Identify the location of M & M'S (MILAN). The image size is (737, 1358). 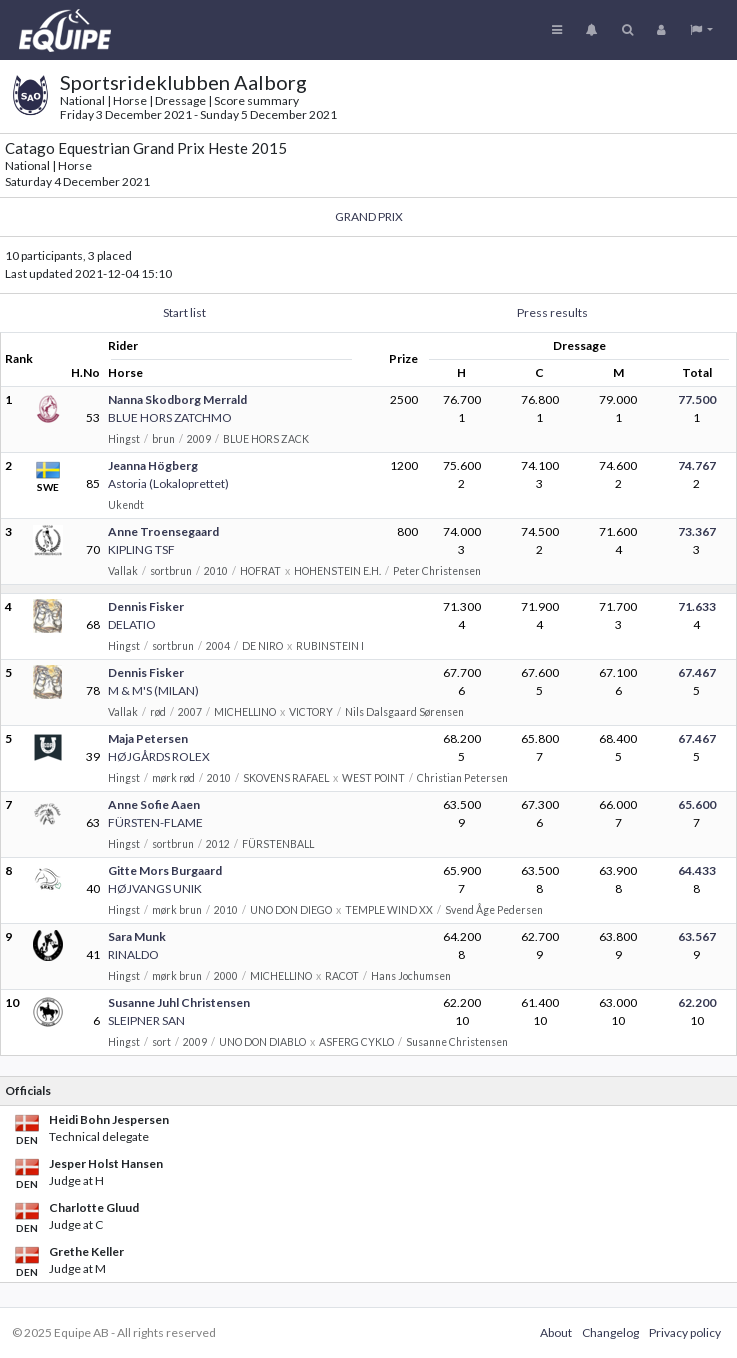
(153, 690).